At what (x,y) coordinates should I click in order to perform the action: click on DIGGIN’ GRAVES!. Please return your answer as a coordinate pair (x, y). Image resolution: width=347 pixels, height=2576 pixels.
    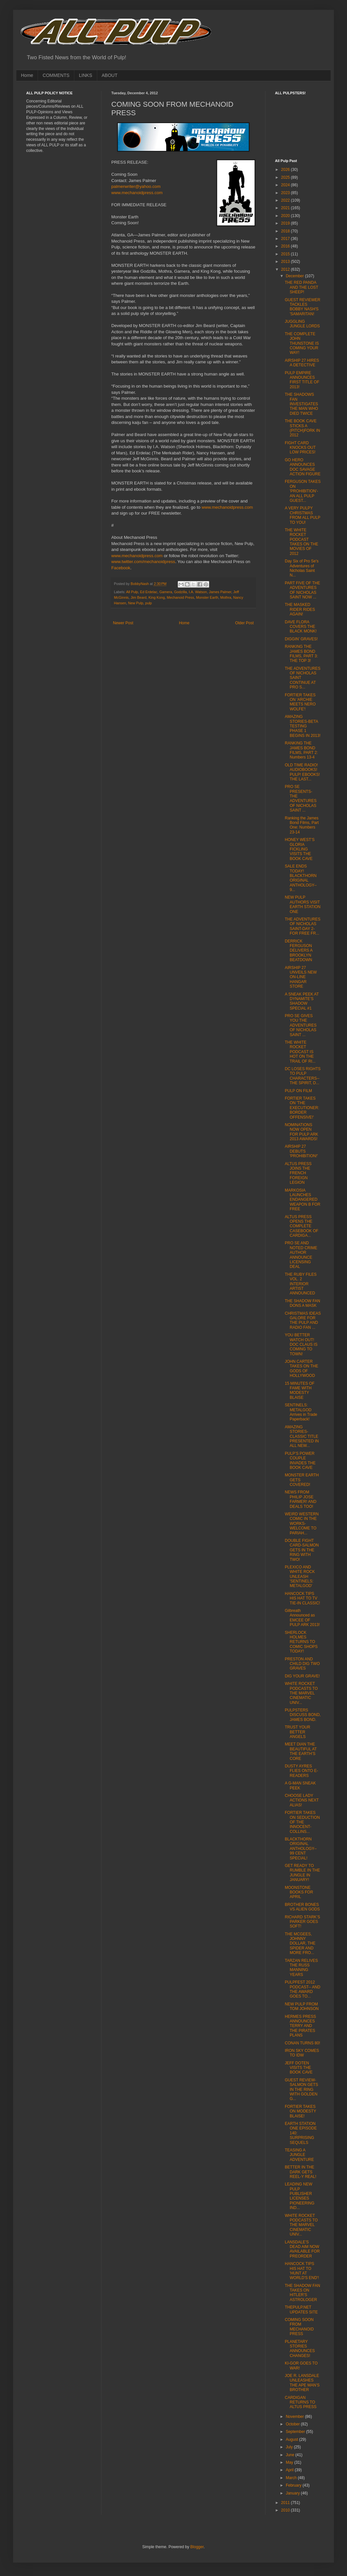
    Looking at the image, I should click on (301, 639).